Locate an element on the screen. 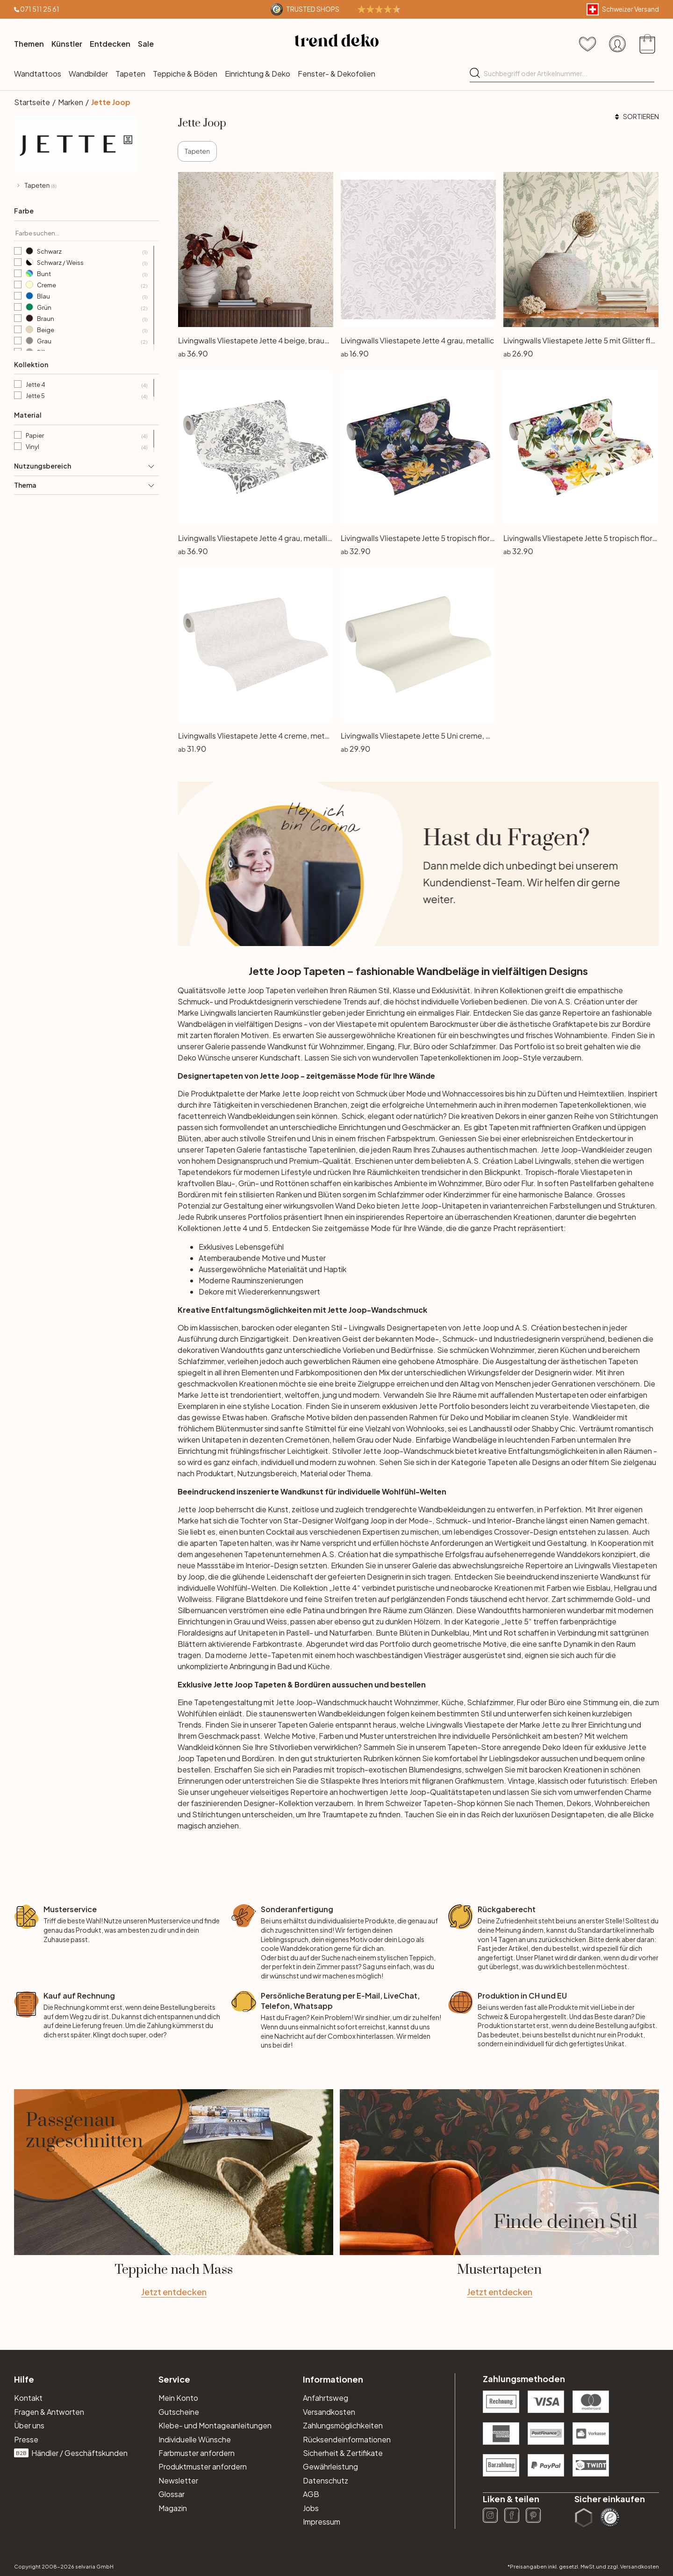  Versandkosten is located at coordinates (329, 2412).